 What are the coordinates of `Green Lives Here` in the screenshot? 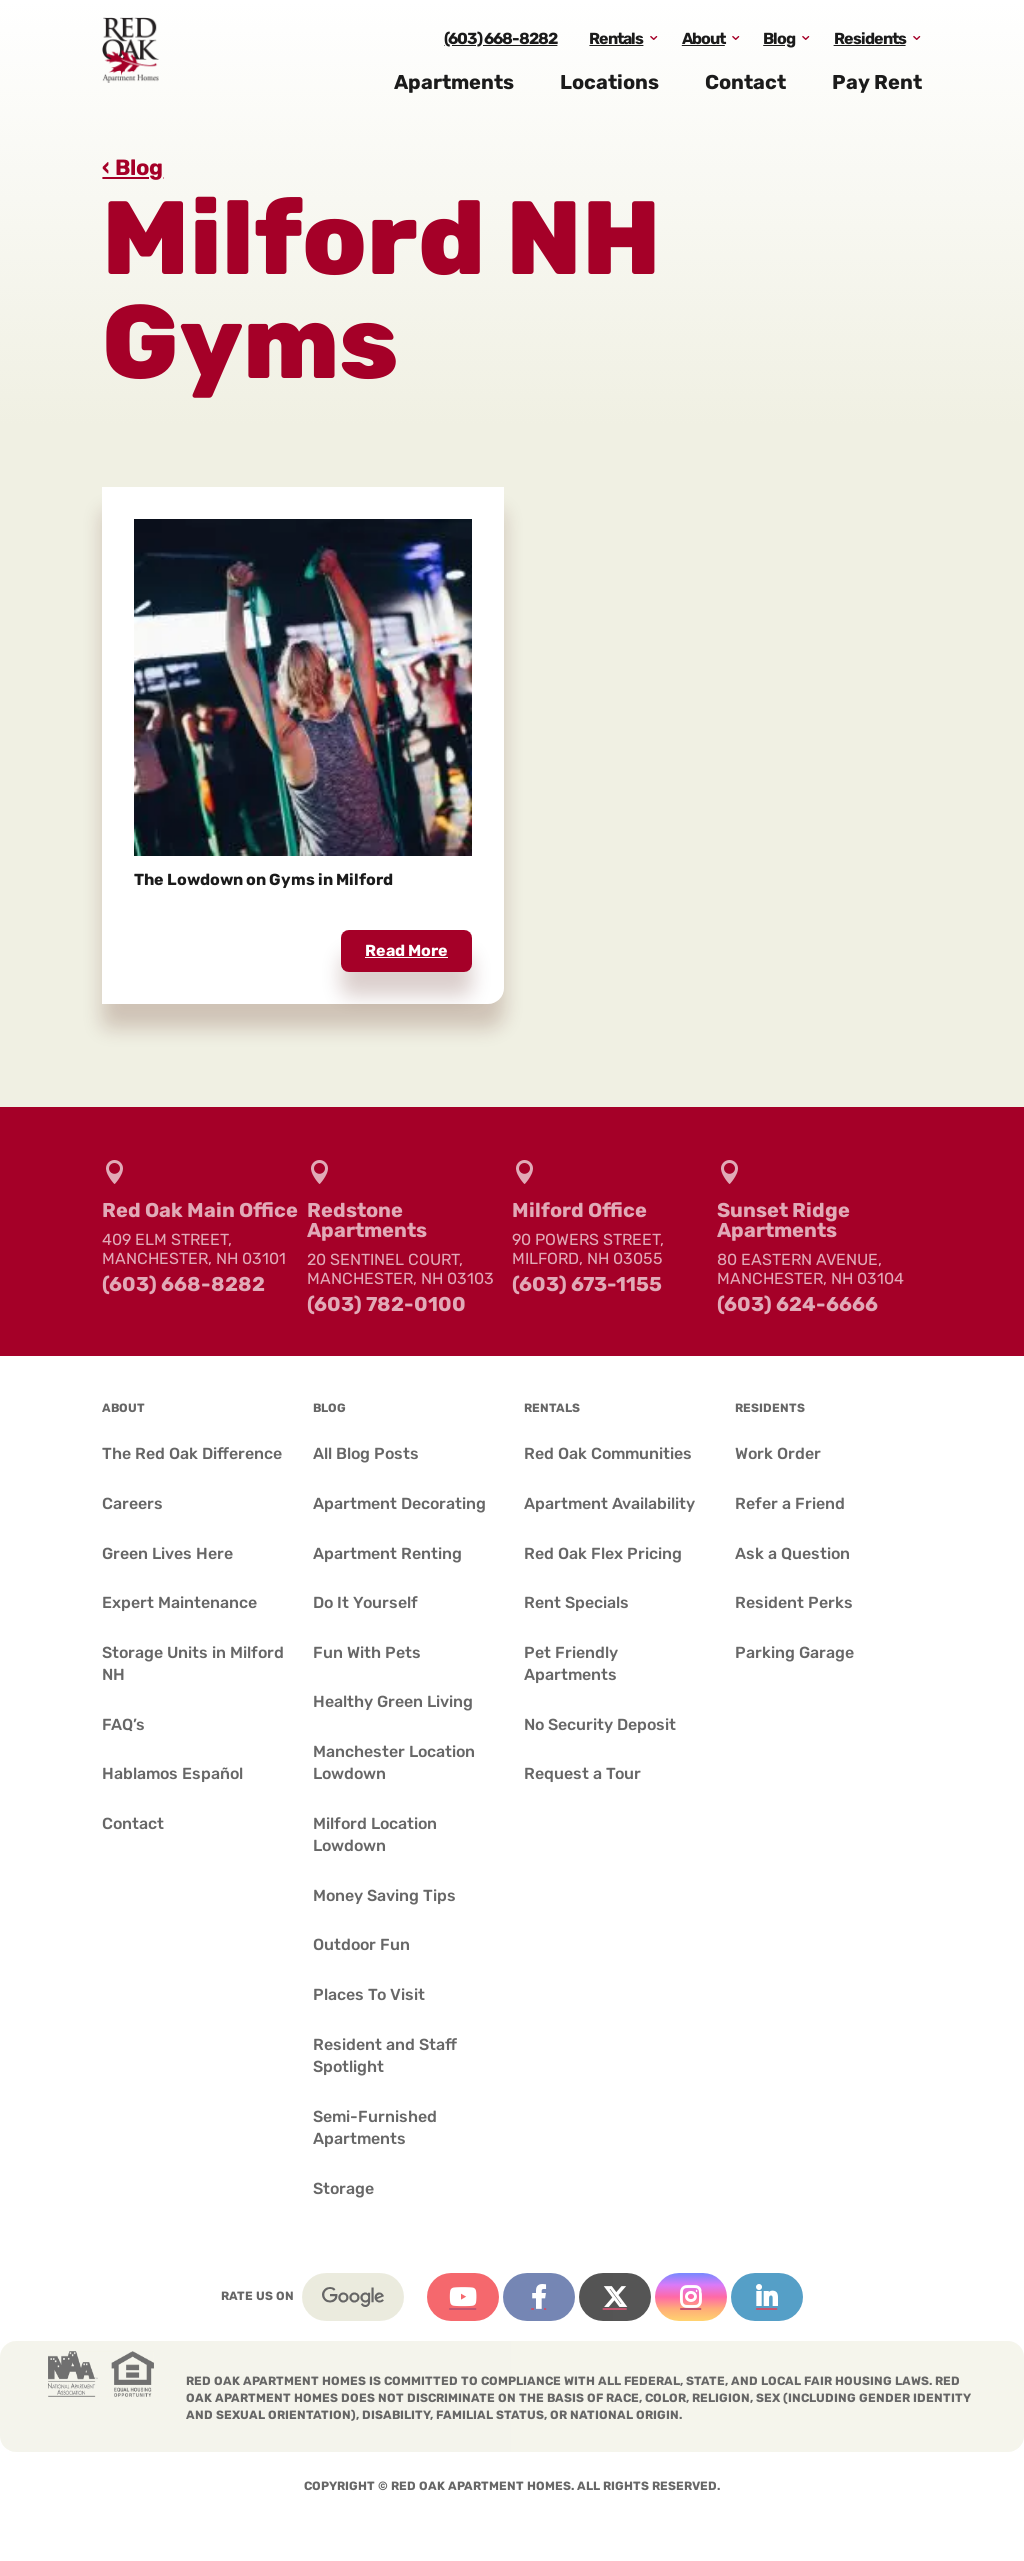 It's located at (167, 1553).